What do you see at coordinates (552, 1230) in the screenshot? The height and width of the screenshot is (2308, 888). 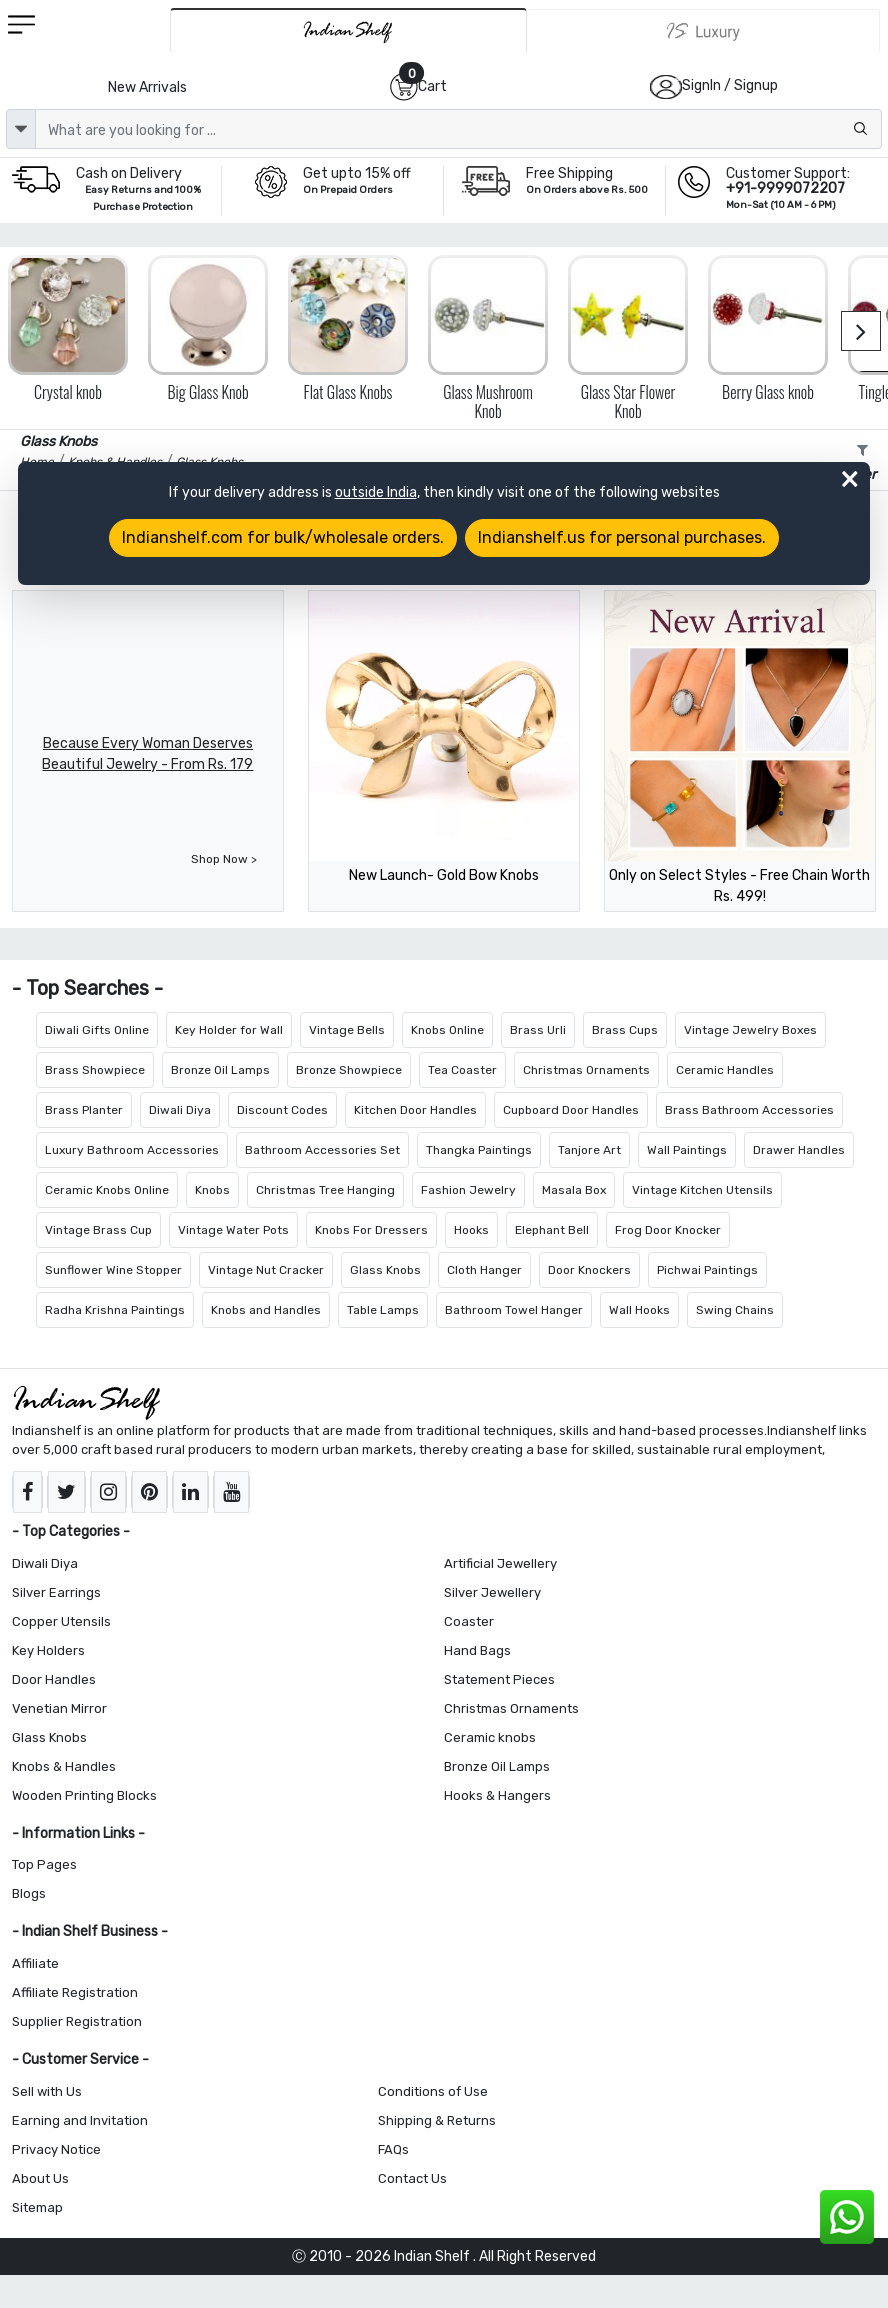 I see `Elephant Bell` at bounding box center [552, 1230].